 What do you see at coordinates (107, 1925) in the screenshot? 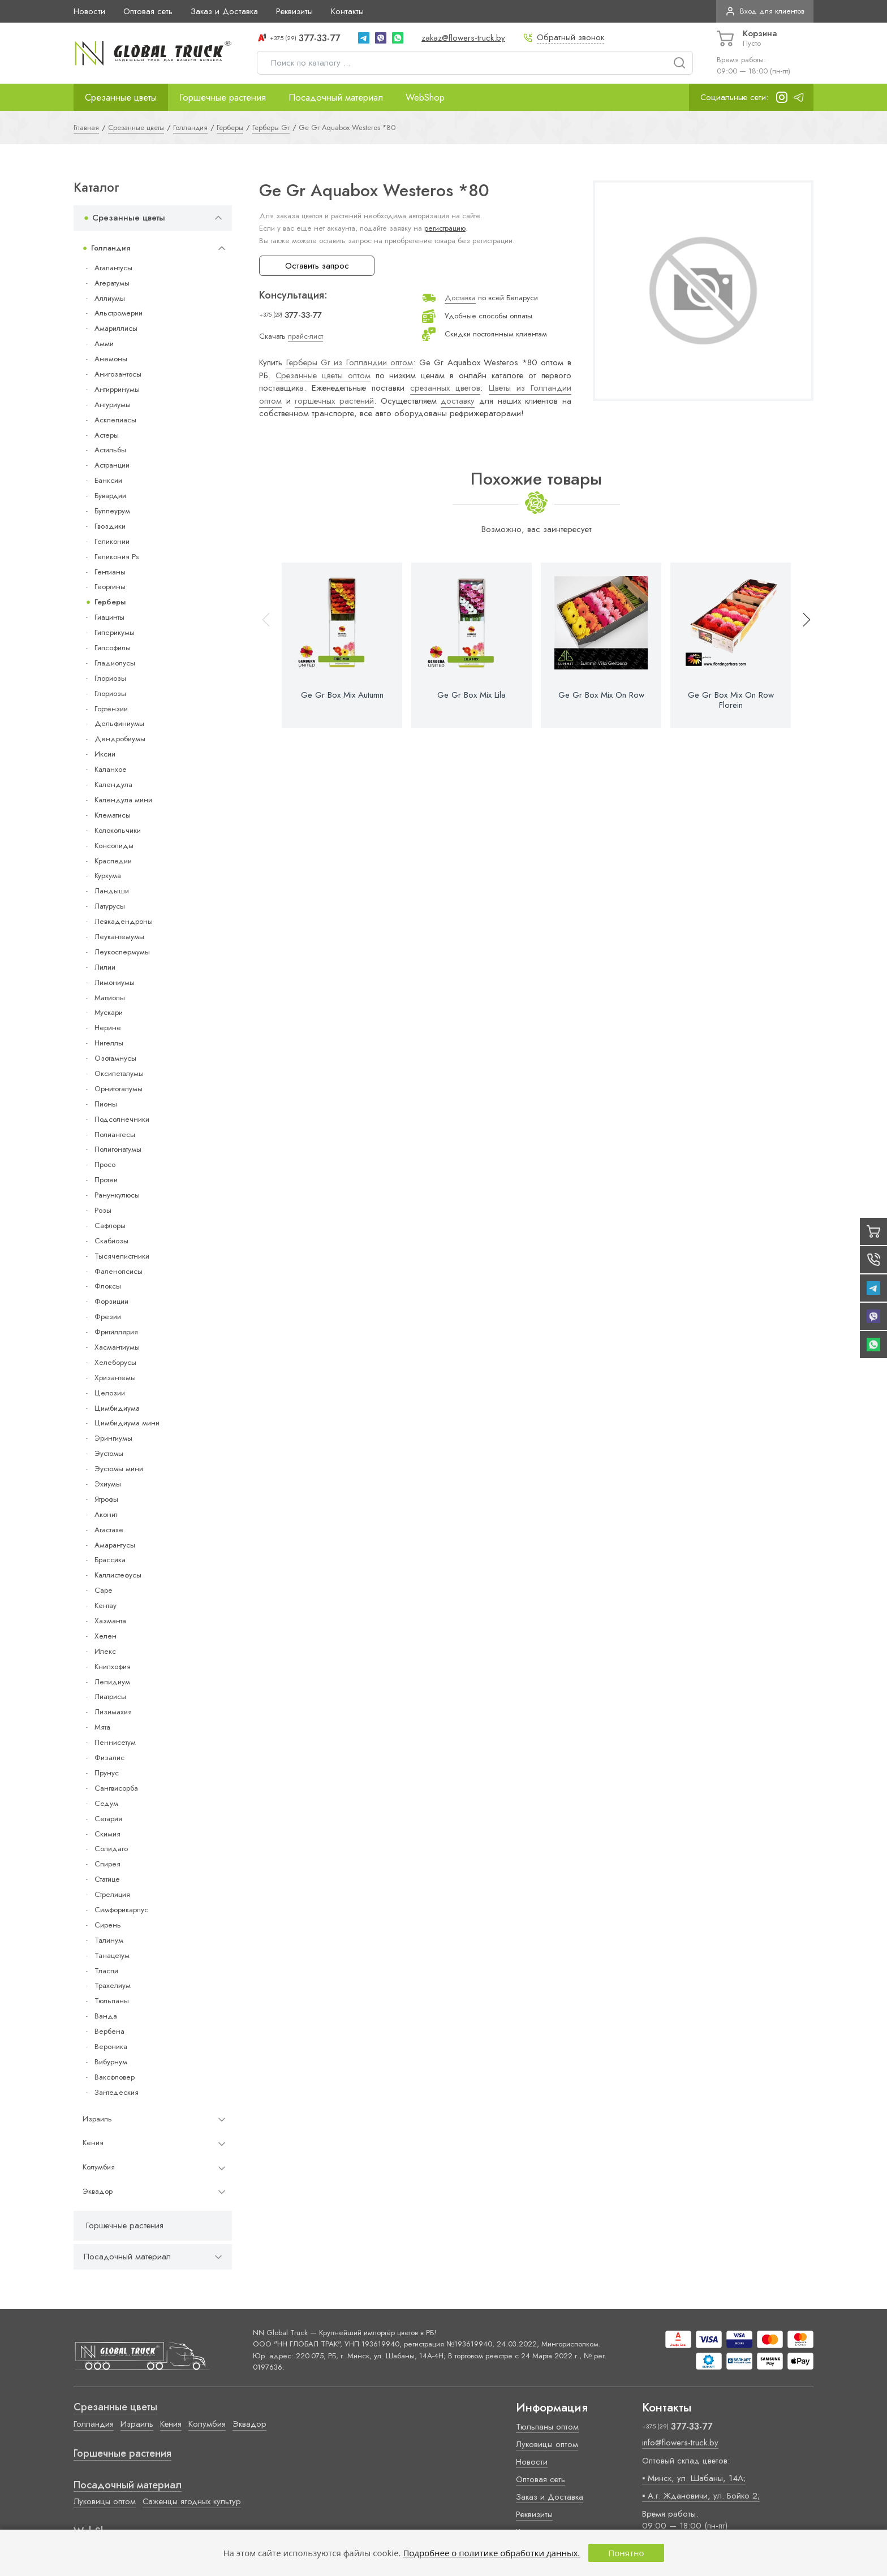
I see `Сирень` at bounding box center [107, 1925].